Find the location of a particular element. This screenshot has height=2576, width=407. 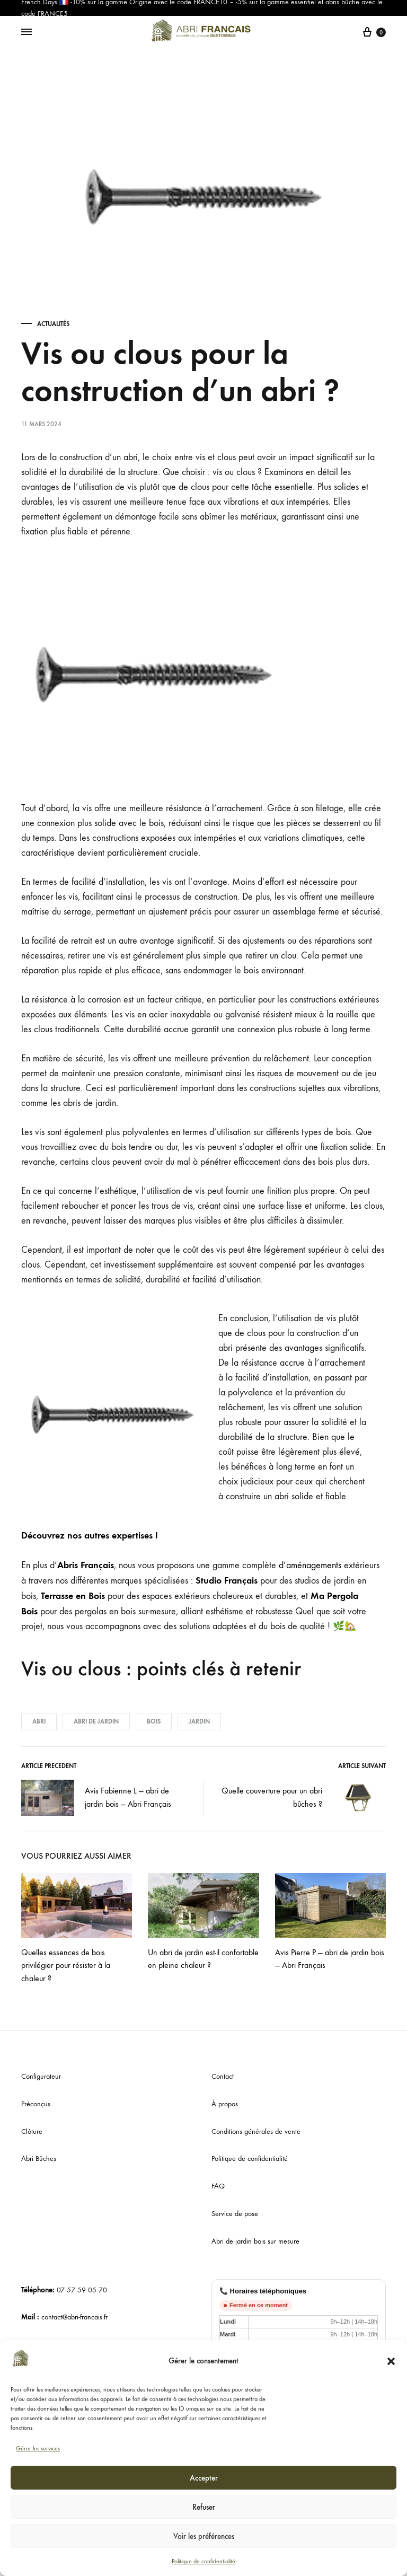

Voir les préférences is located at coordinates (203, 2536).